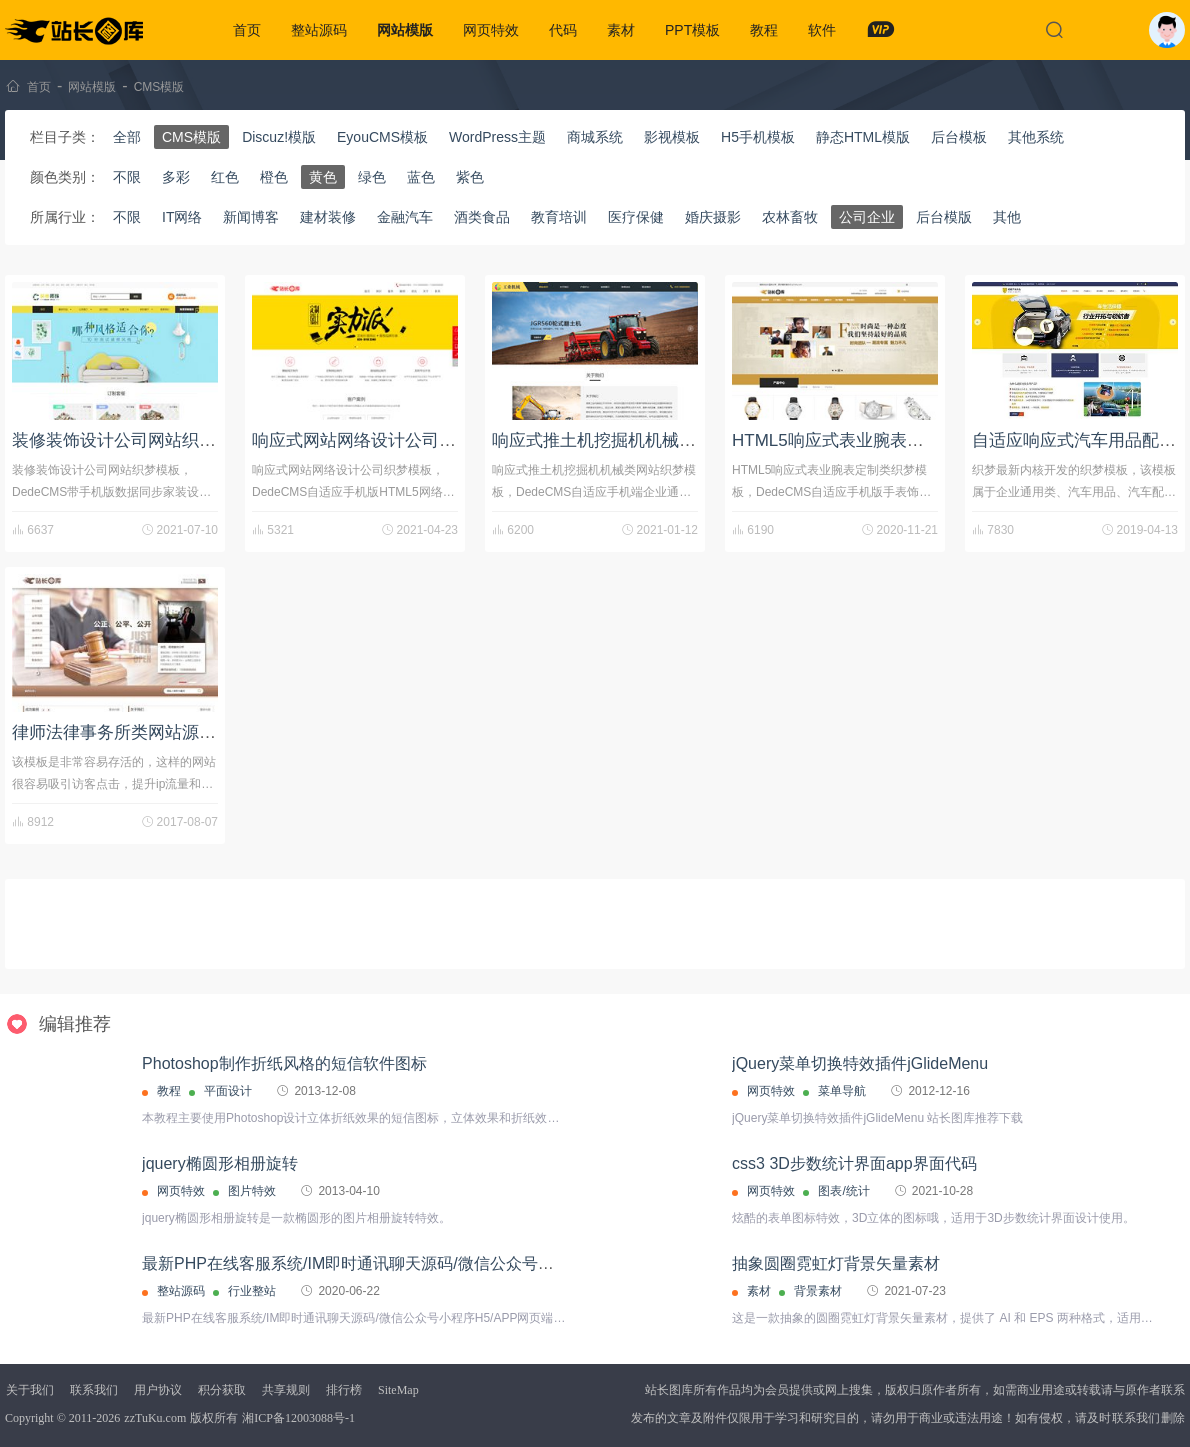 This screenshot has width=1190, height=1447. What do you see at coordinates (127, 177) in the screenshot?
I see `不限` at bounding box center [127, 177].